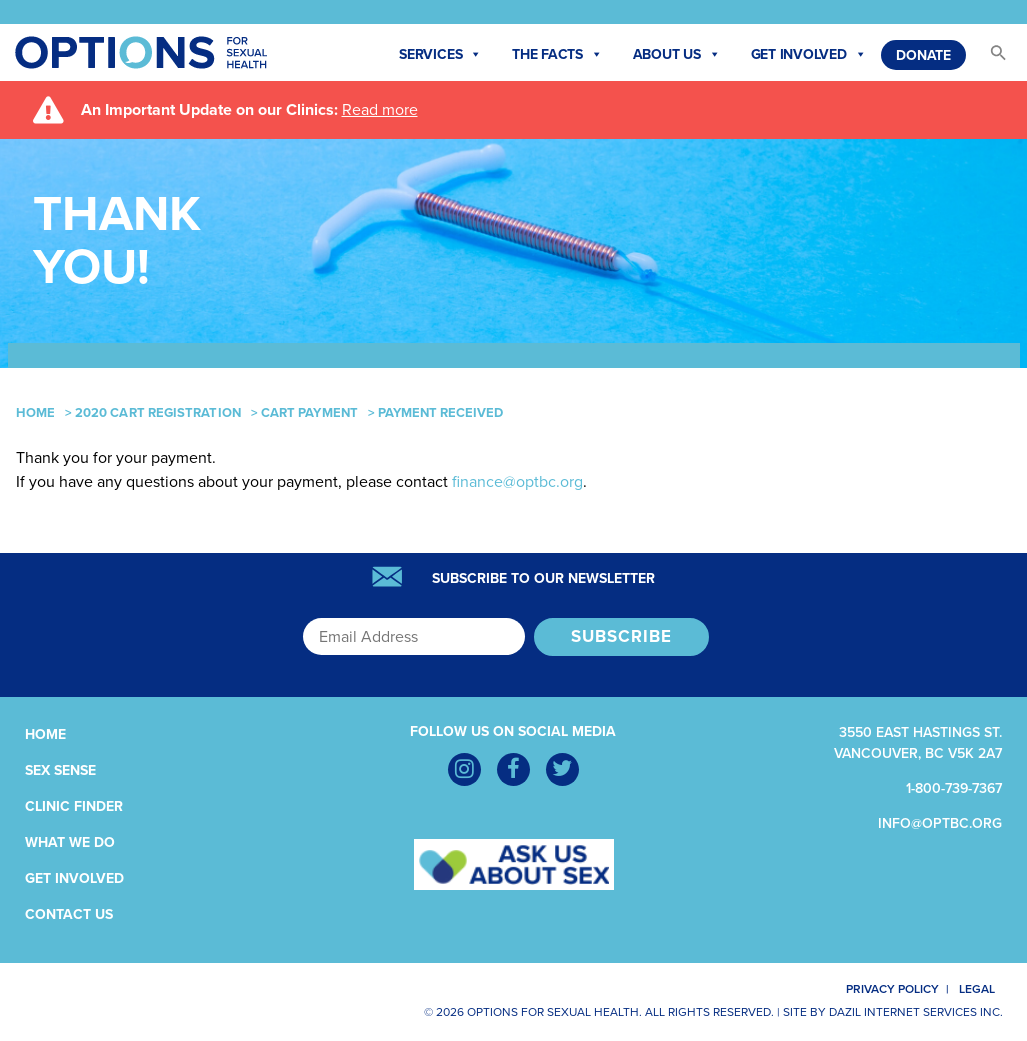 This screenshot has height=1041, width=1027. What do you see at coordinates (35, 413) in the screenshot?
I see `Home` at bounding box center [35, 413].